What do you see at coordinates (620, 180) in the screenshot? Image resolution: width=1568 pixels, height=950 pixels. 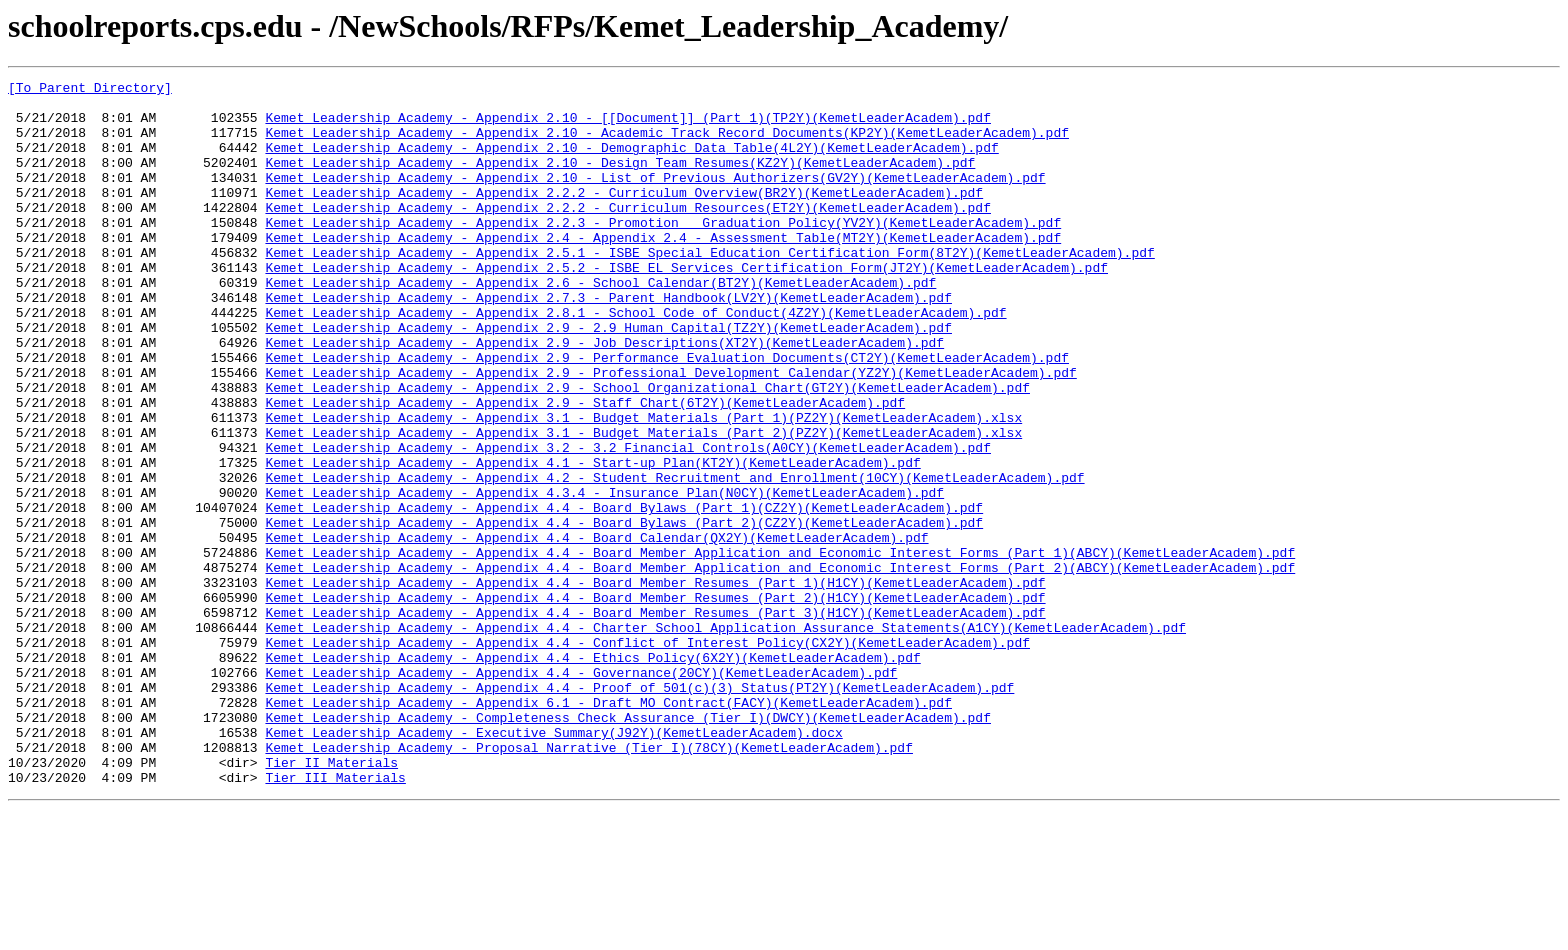 I see `Kemet Leadership Academy - Appendix 2.10 - Design Team Resumes(KZ2Y)(KemetLeaderAcadem).pdf` at bounding box center [620, 180].